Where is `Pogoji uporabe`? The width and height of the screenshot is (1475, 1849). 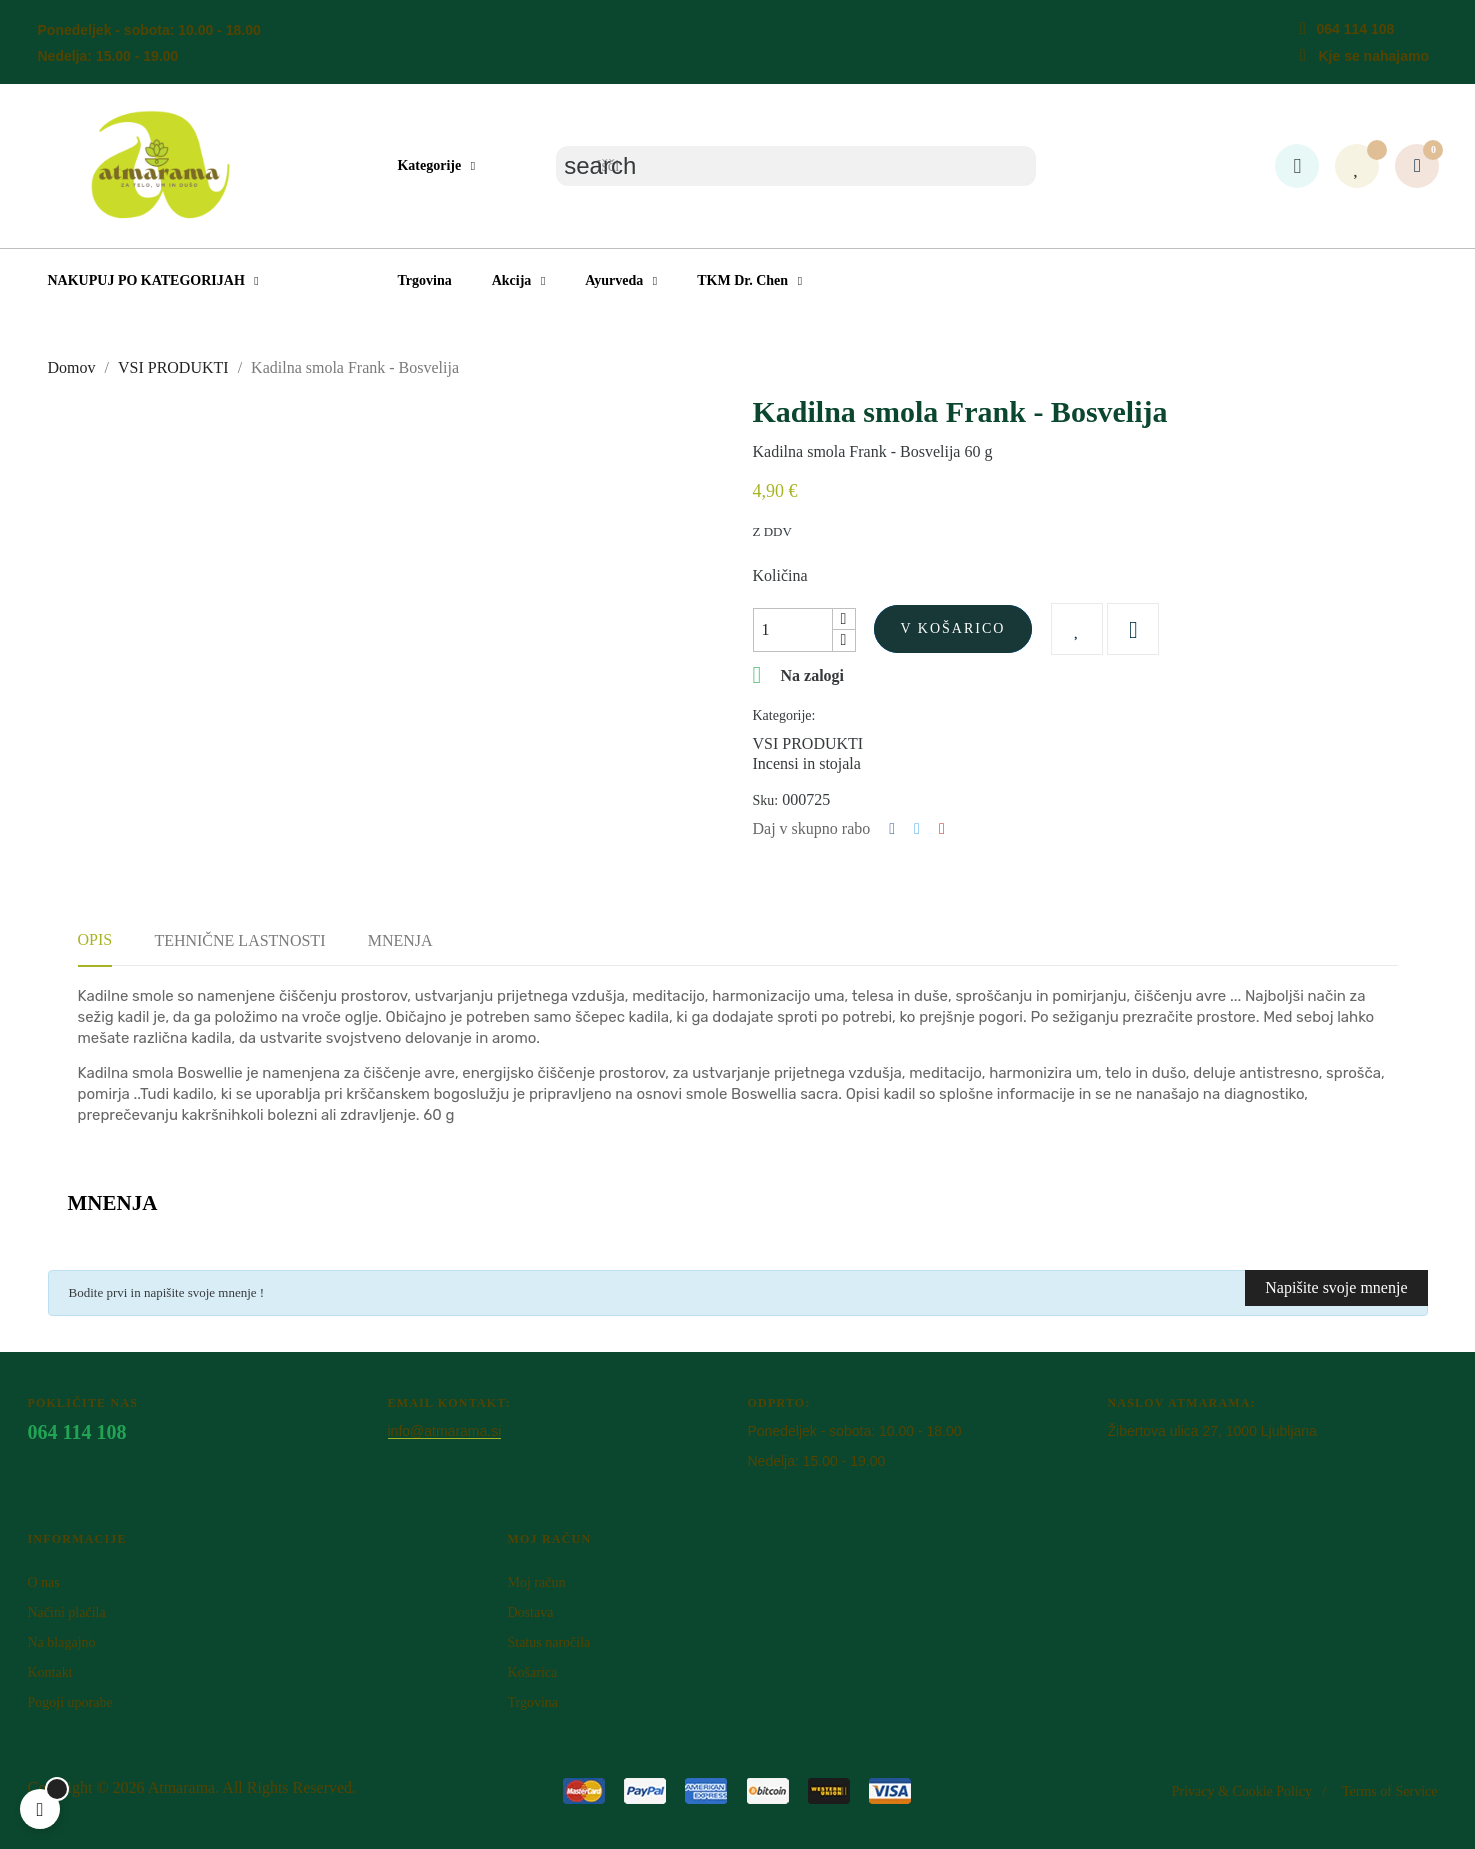
Pogoji uporabe is located at coordinates (70, 1702).